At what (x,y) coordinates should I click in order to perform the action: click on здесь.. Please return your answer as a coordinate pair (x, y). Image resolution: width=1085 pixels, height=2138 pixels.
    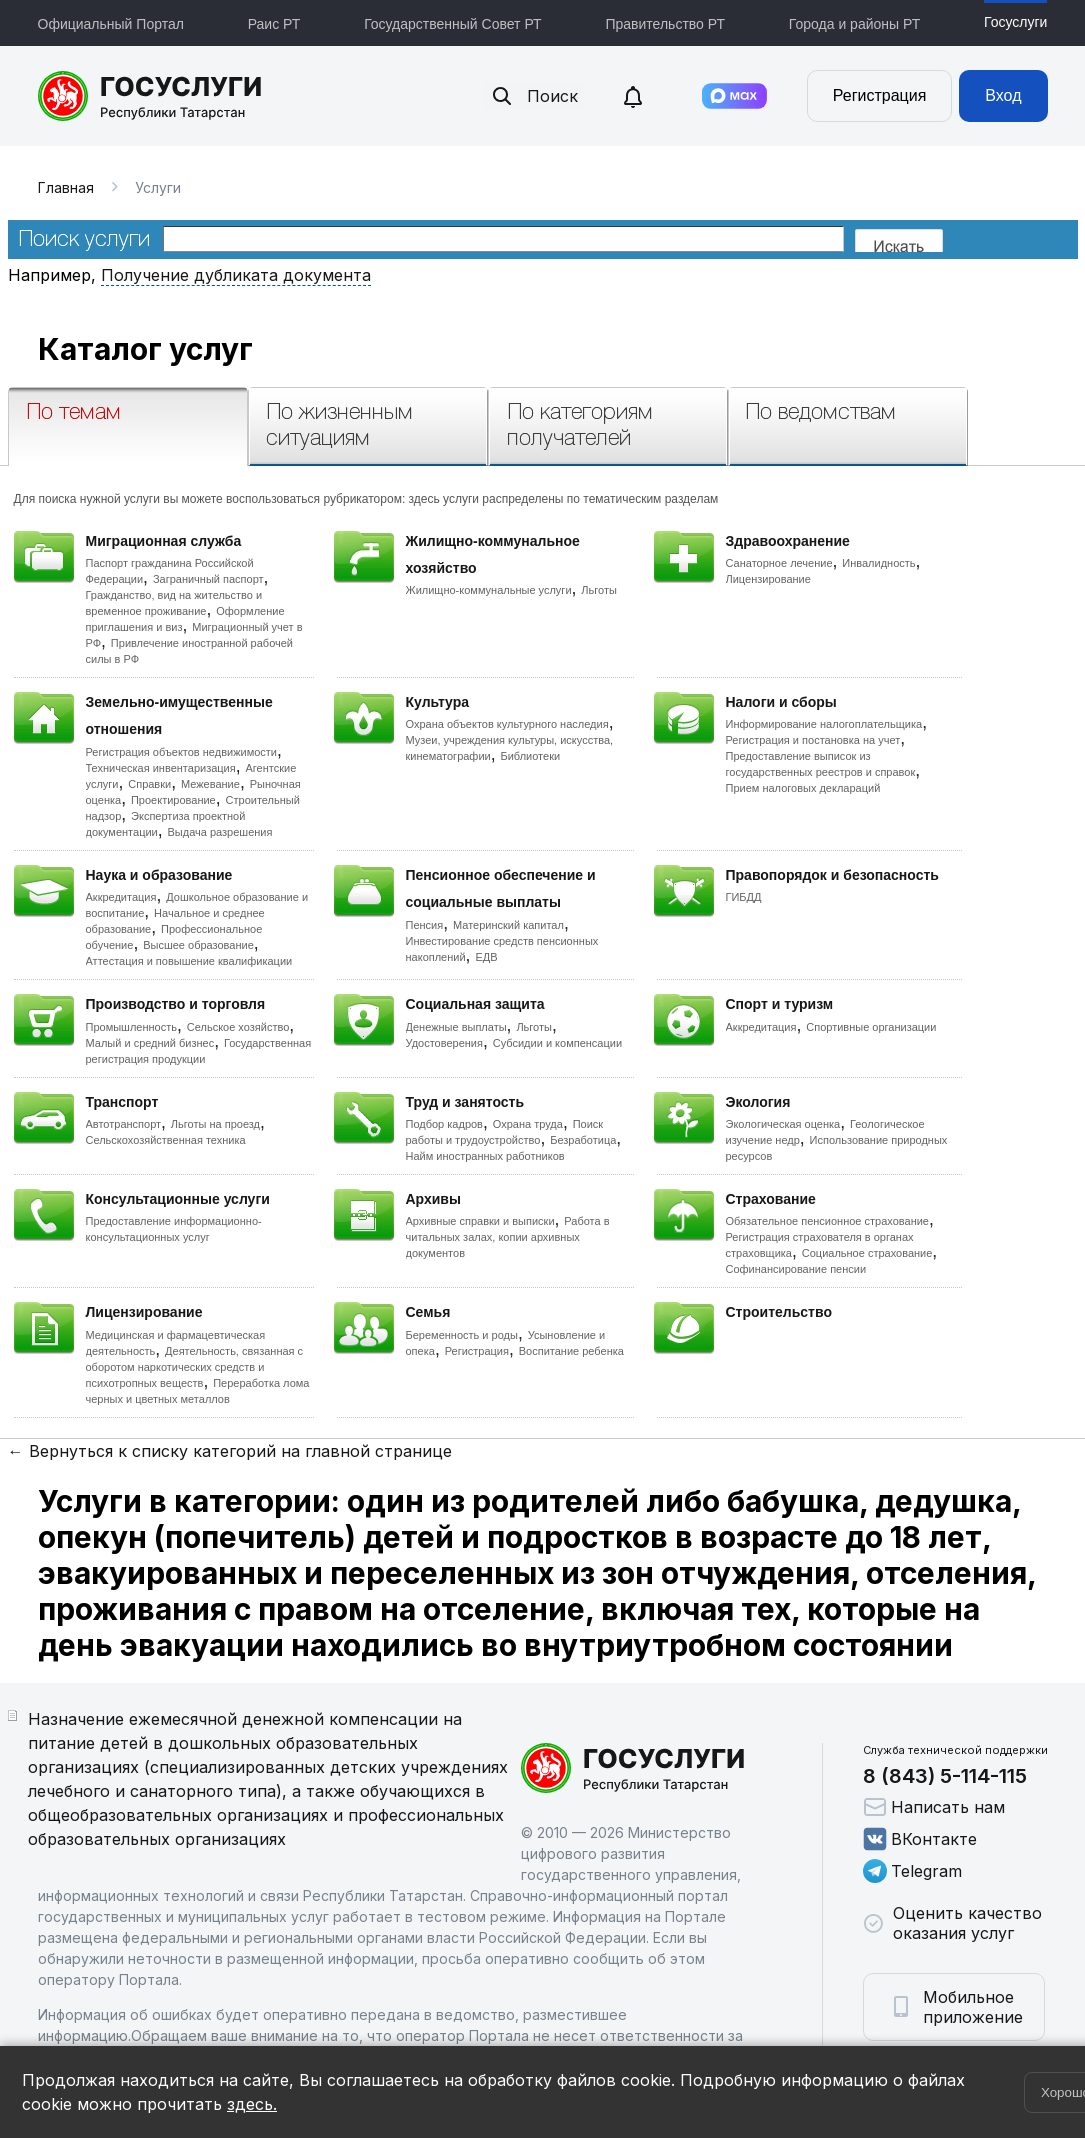
    Looking at the image, I should click on (252, 2104).